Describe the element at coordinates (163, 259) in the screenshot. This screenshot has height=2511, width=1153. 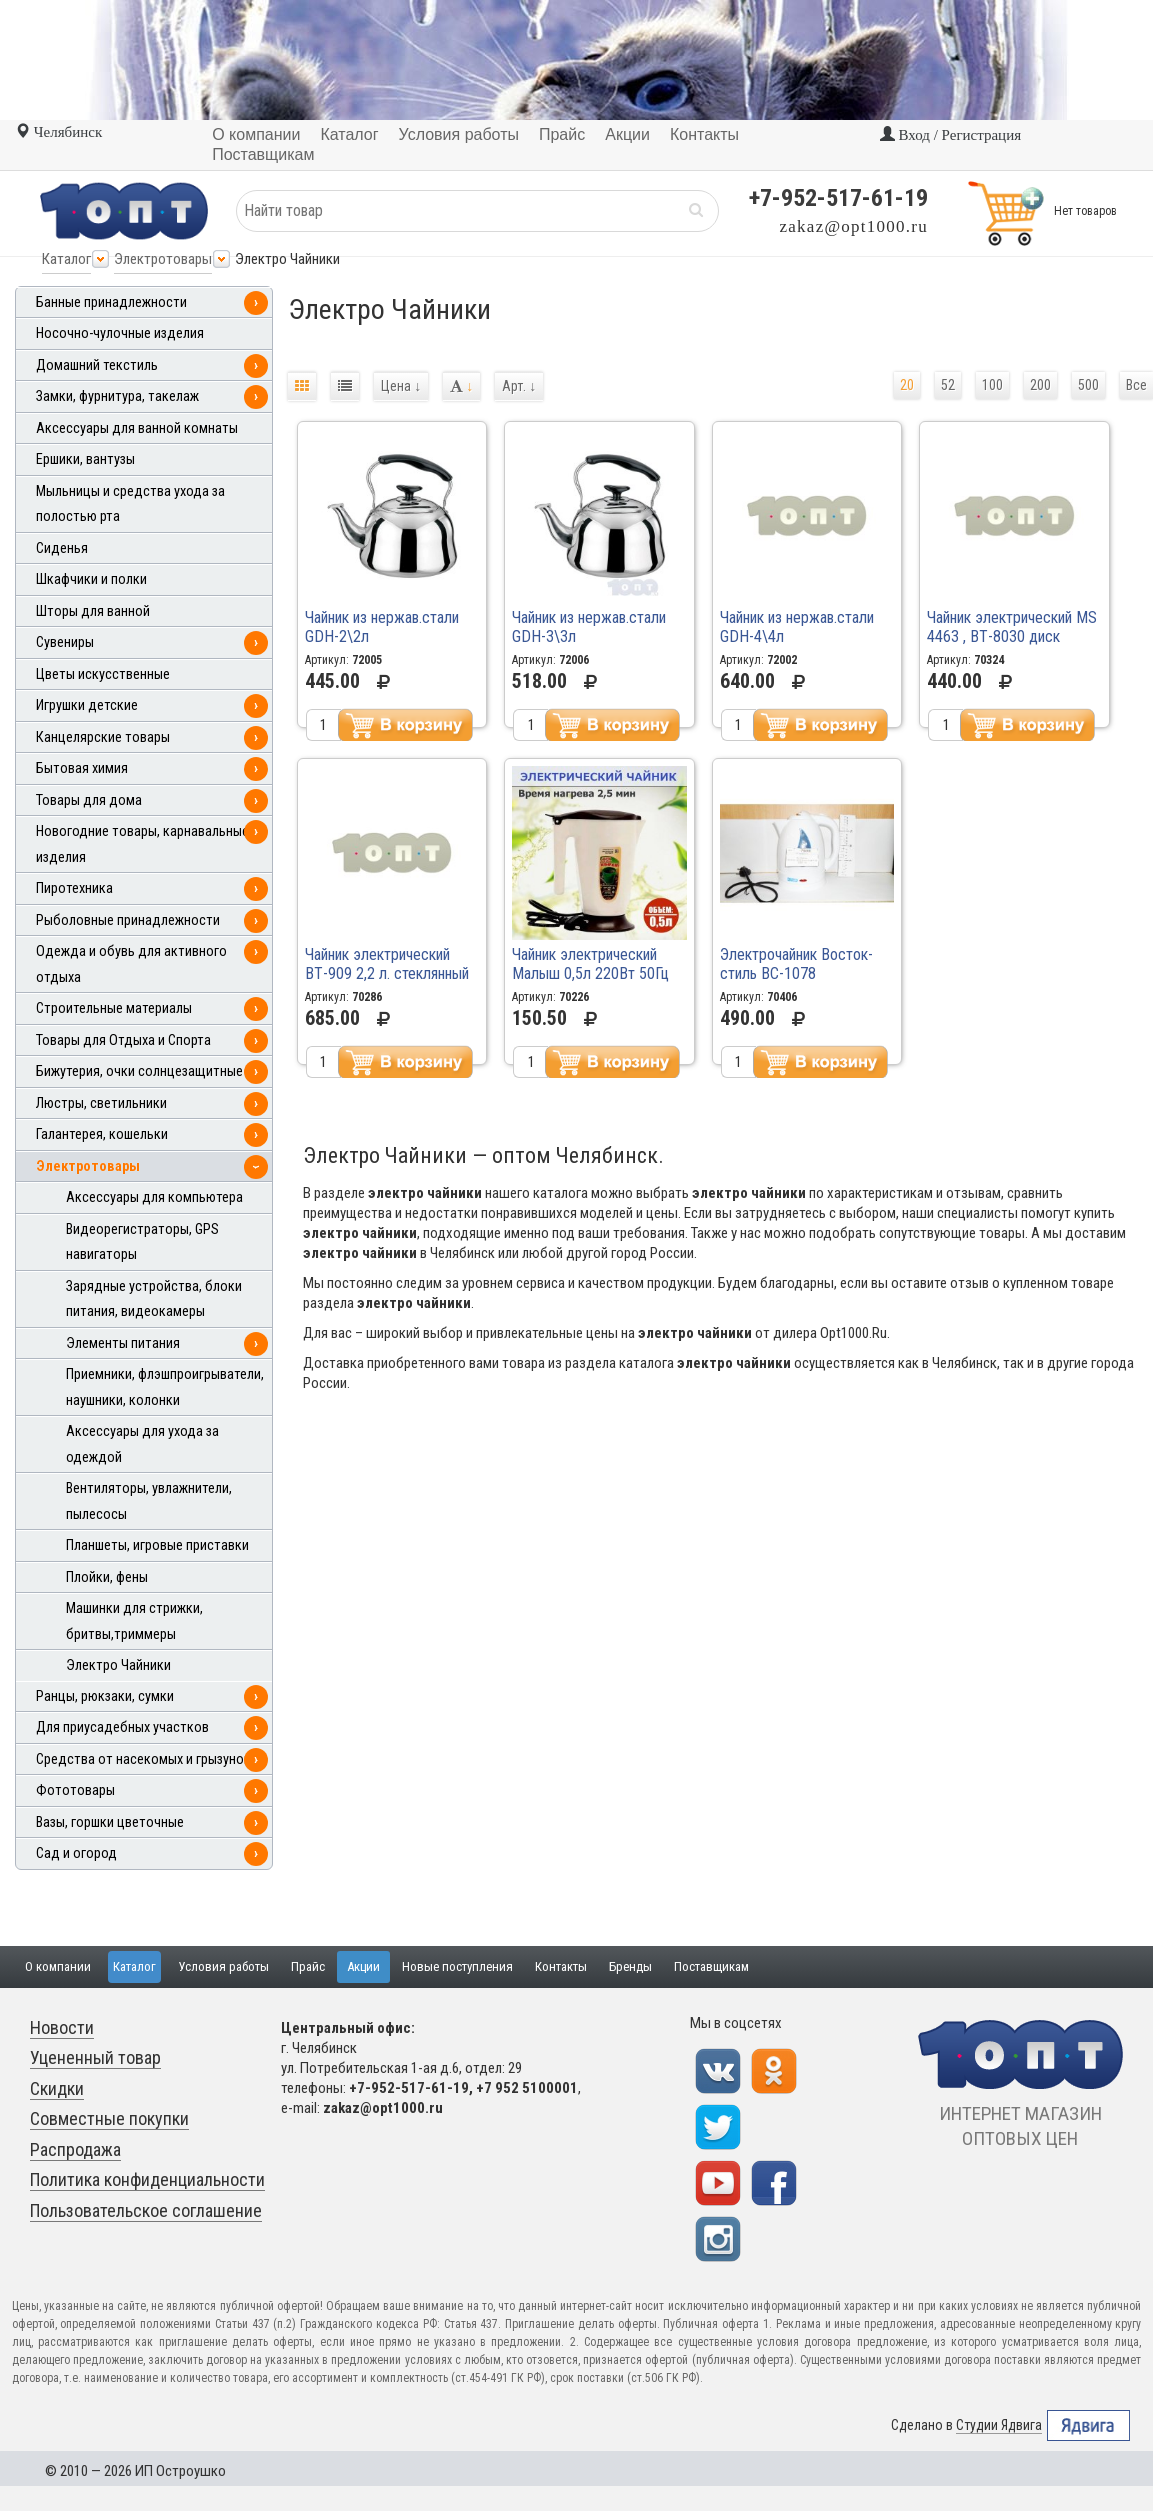
I see `Электротовары` at that location.